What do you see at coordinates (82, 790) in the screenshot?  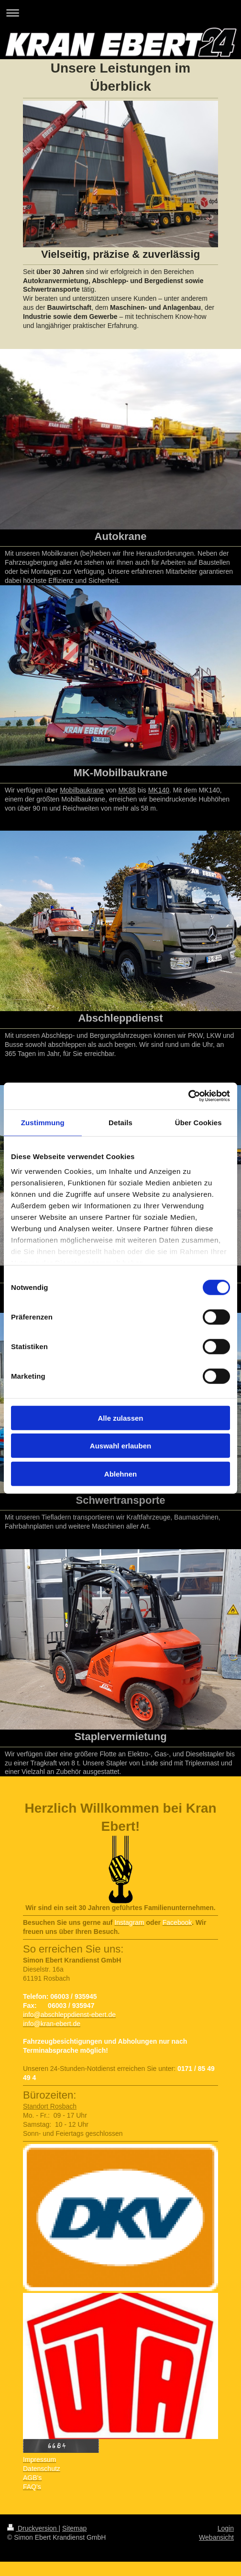 I see `Mobilbaukrane` at bounding box center [82, 790].